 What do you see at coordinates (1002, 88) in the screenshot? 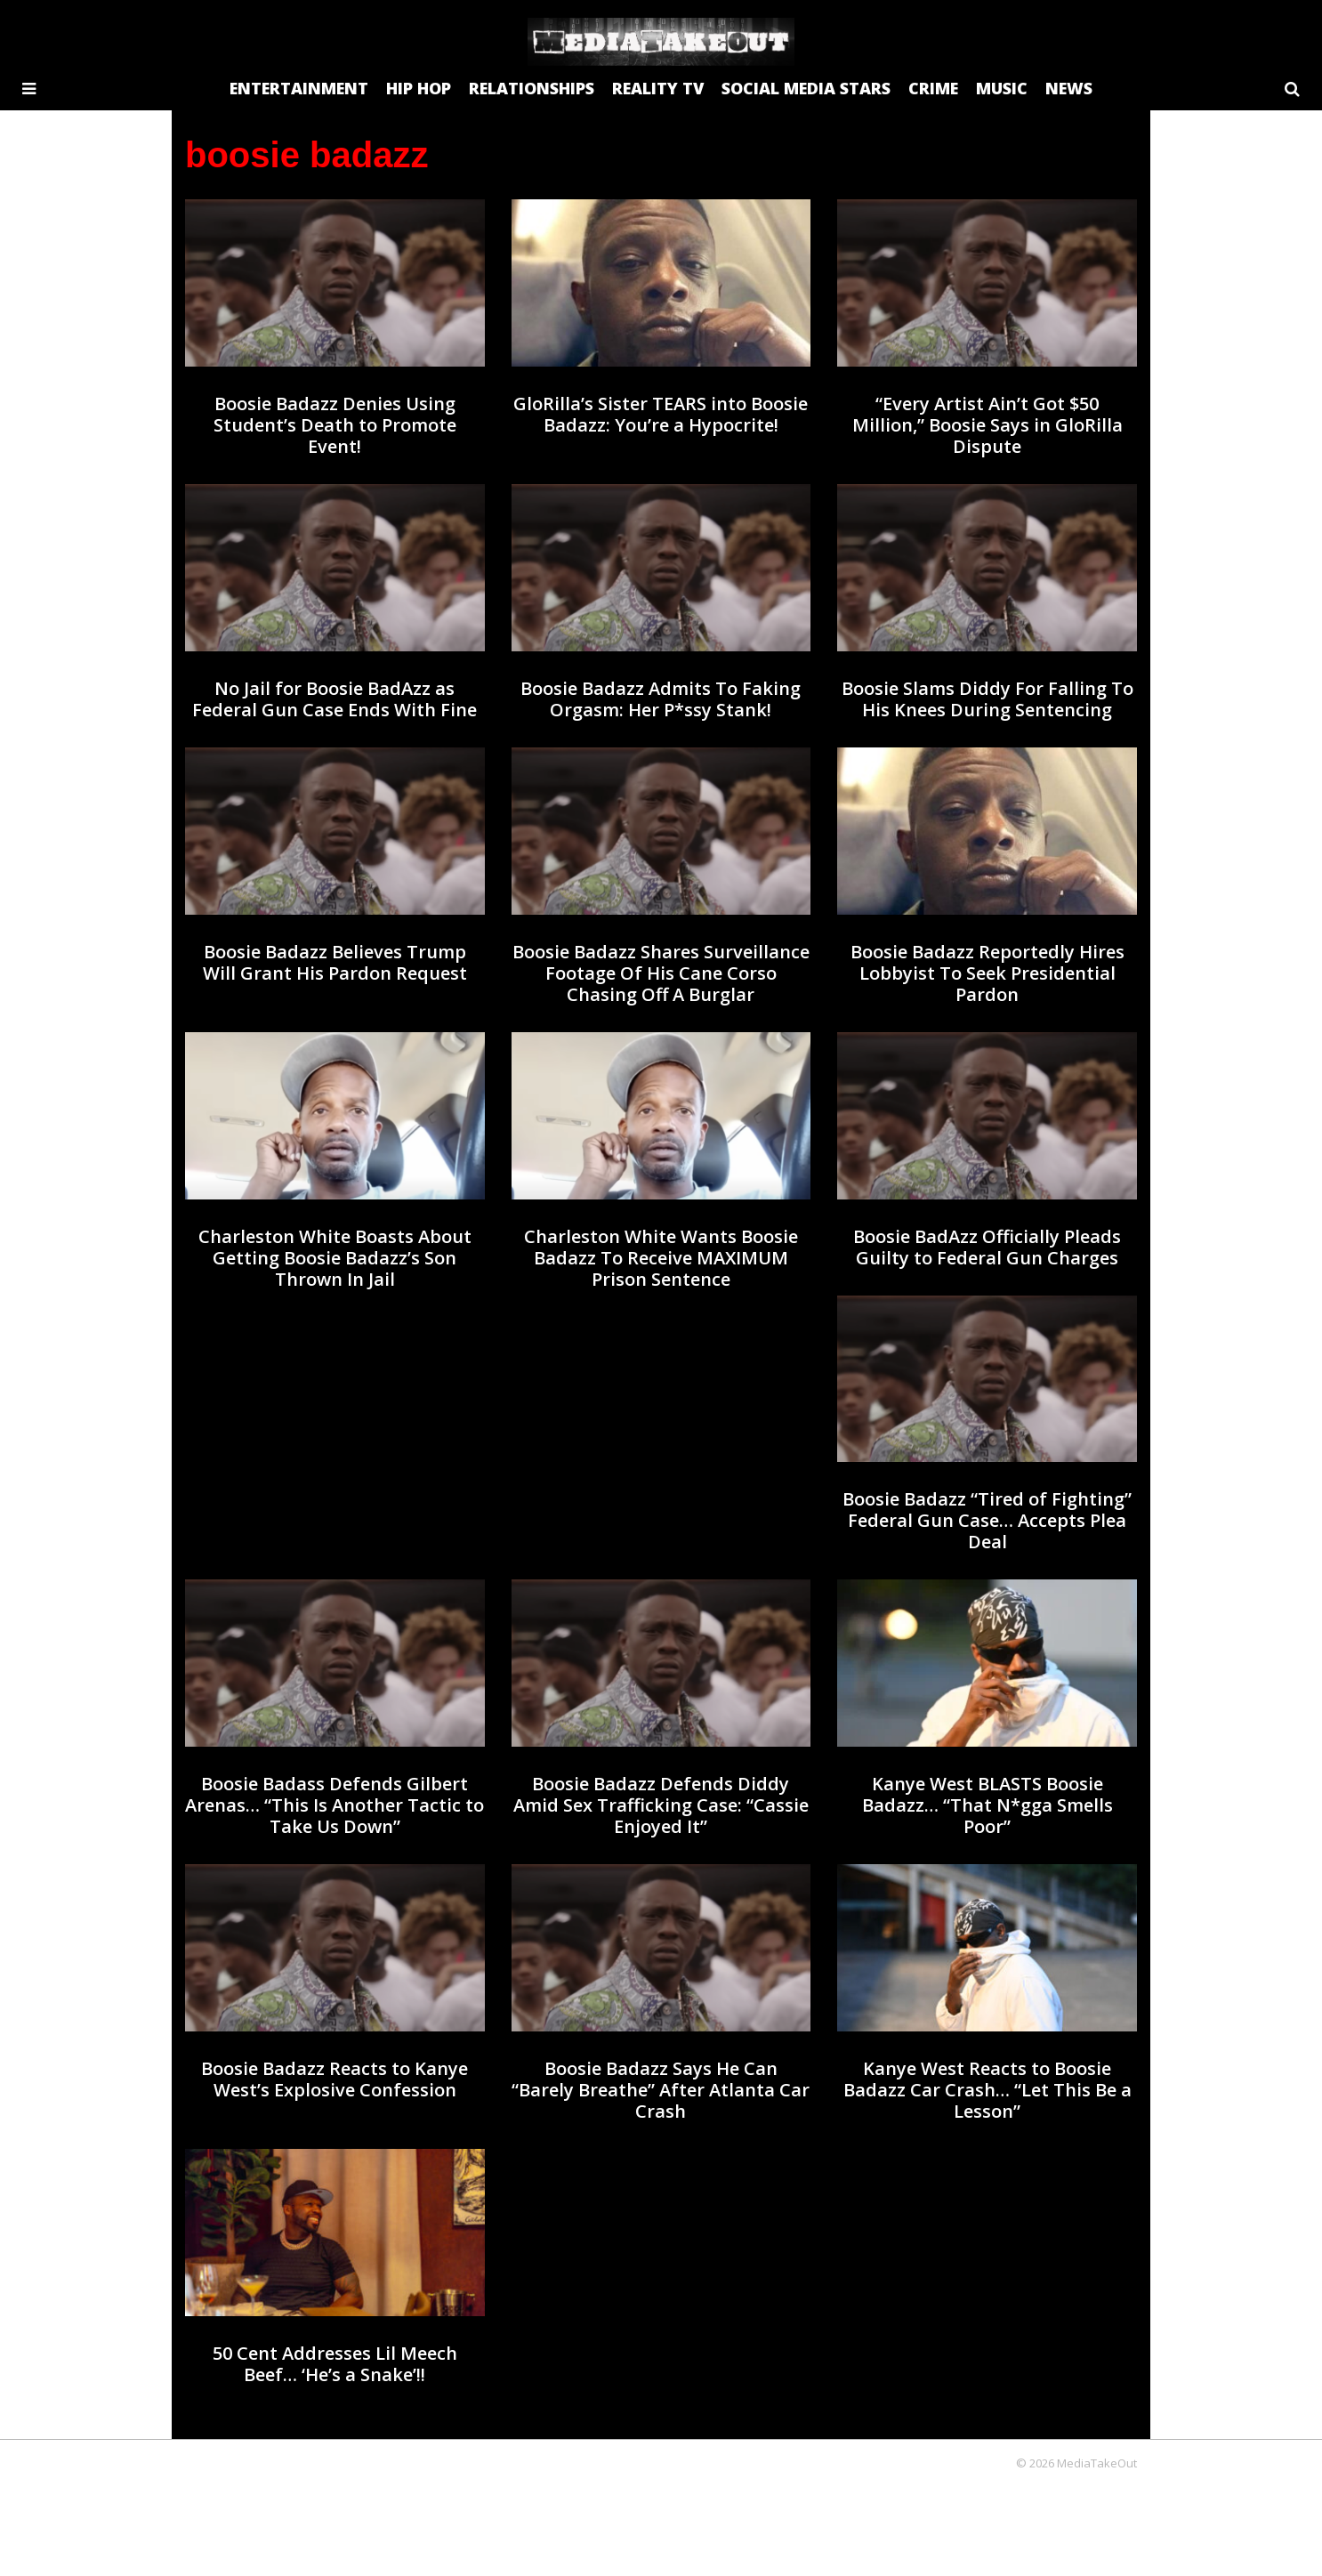
I see `MUSIC` at bounding box center [1002, 88].